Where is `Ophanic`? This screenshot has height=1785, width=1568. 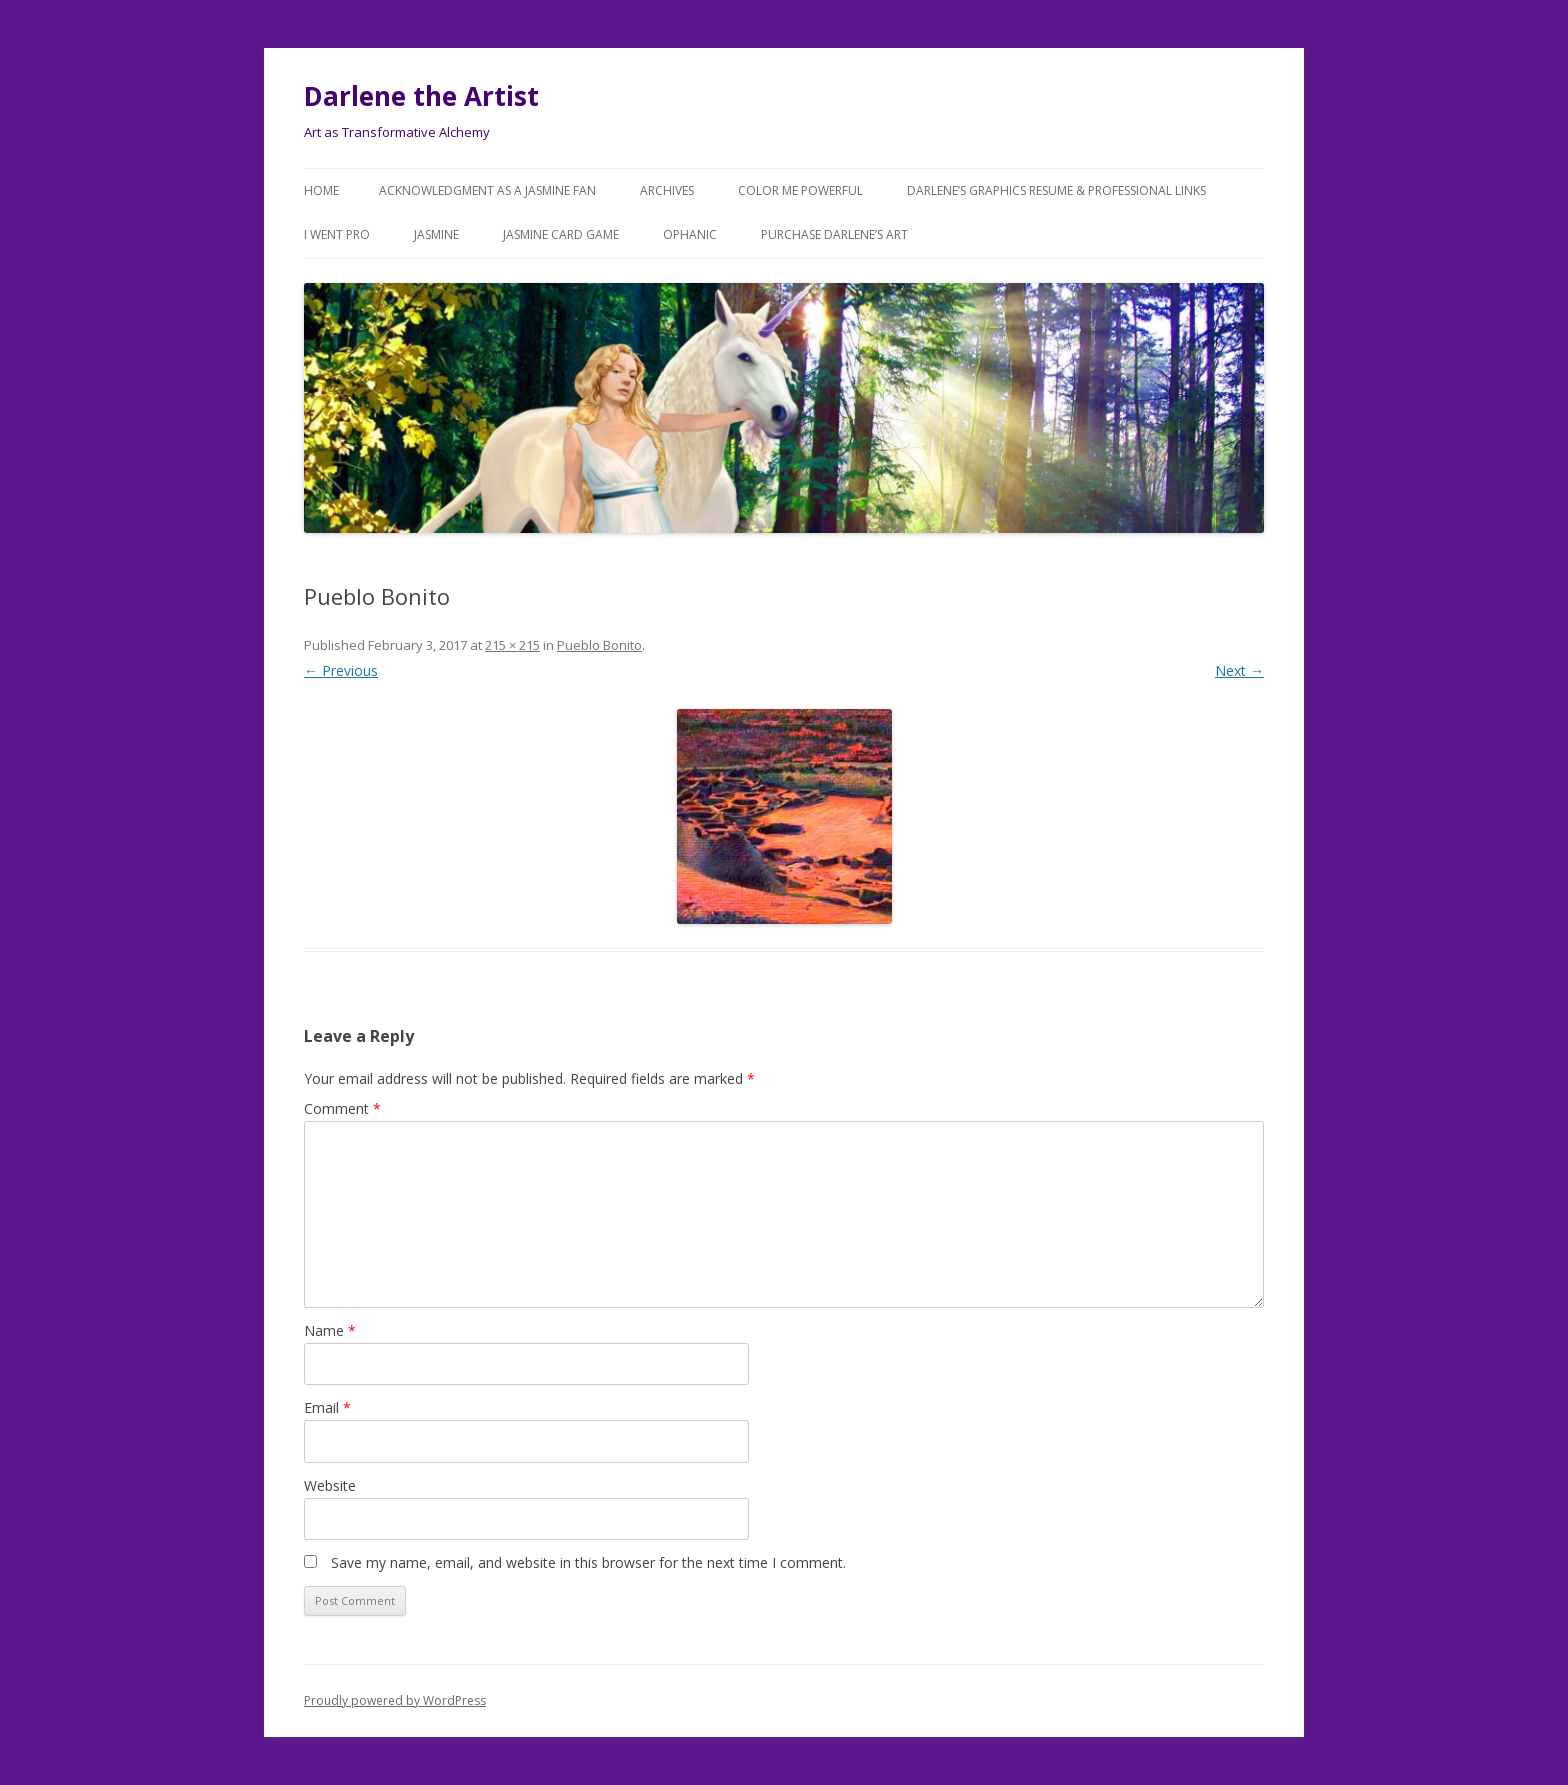
Ophanic is located at coordinates (690, 234).